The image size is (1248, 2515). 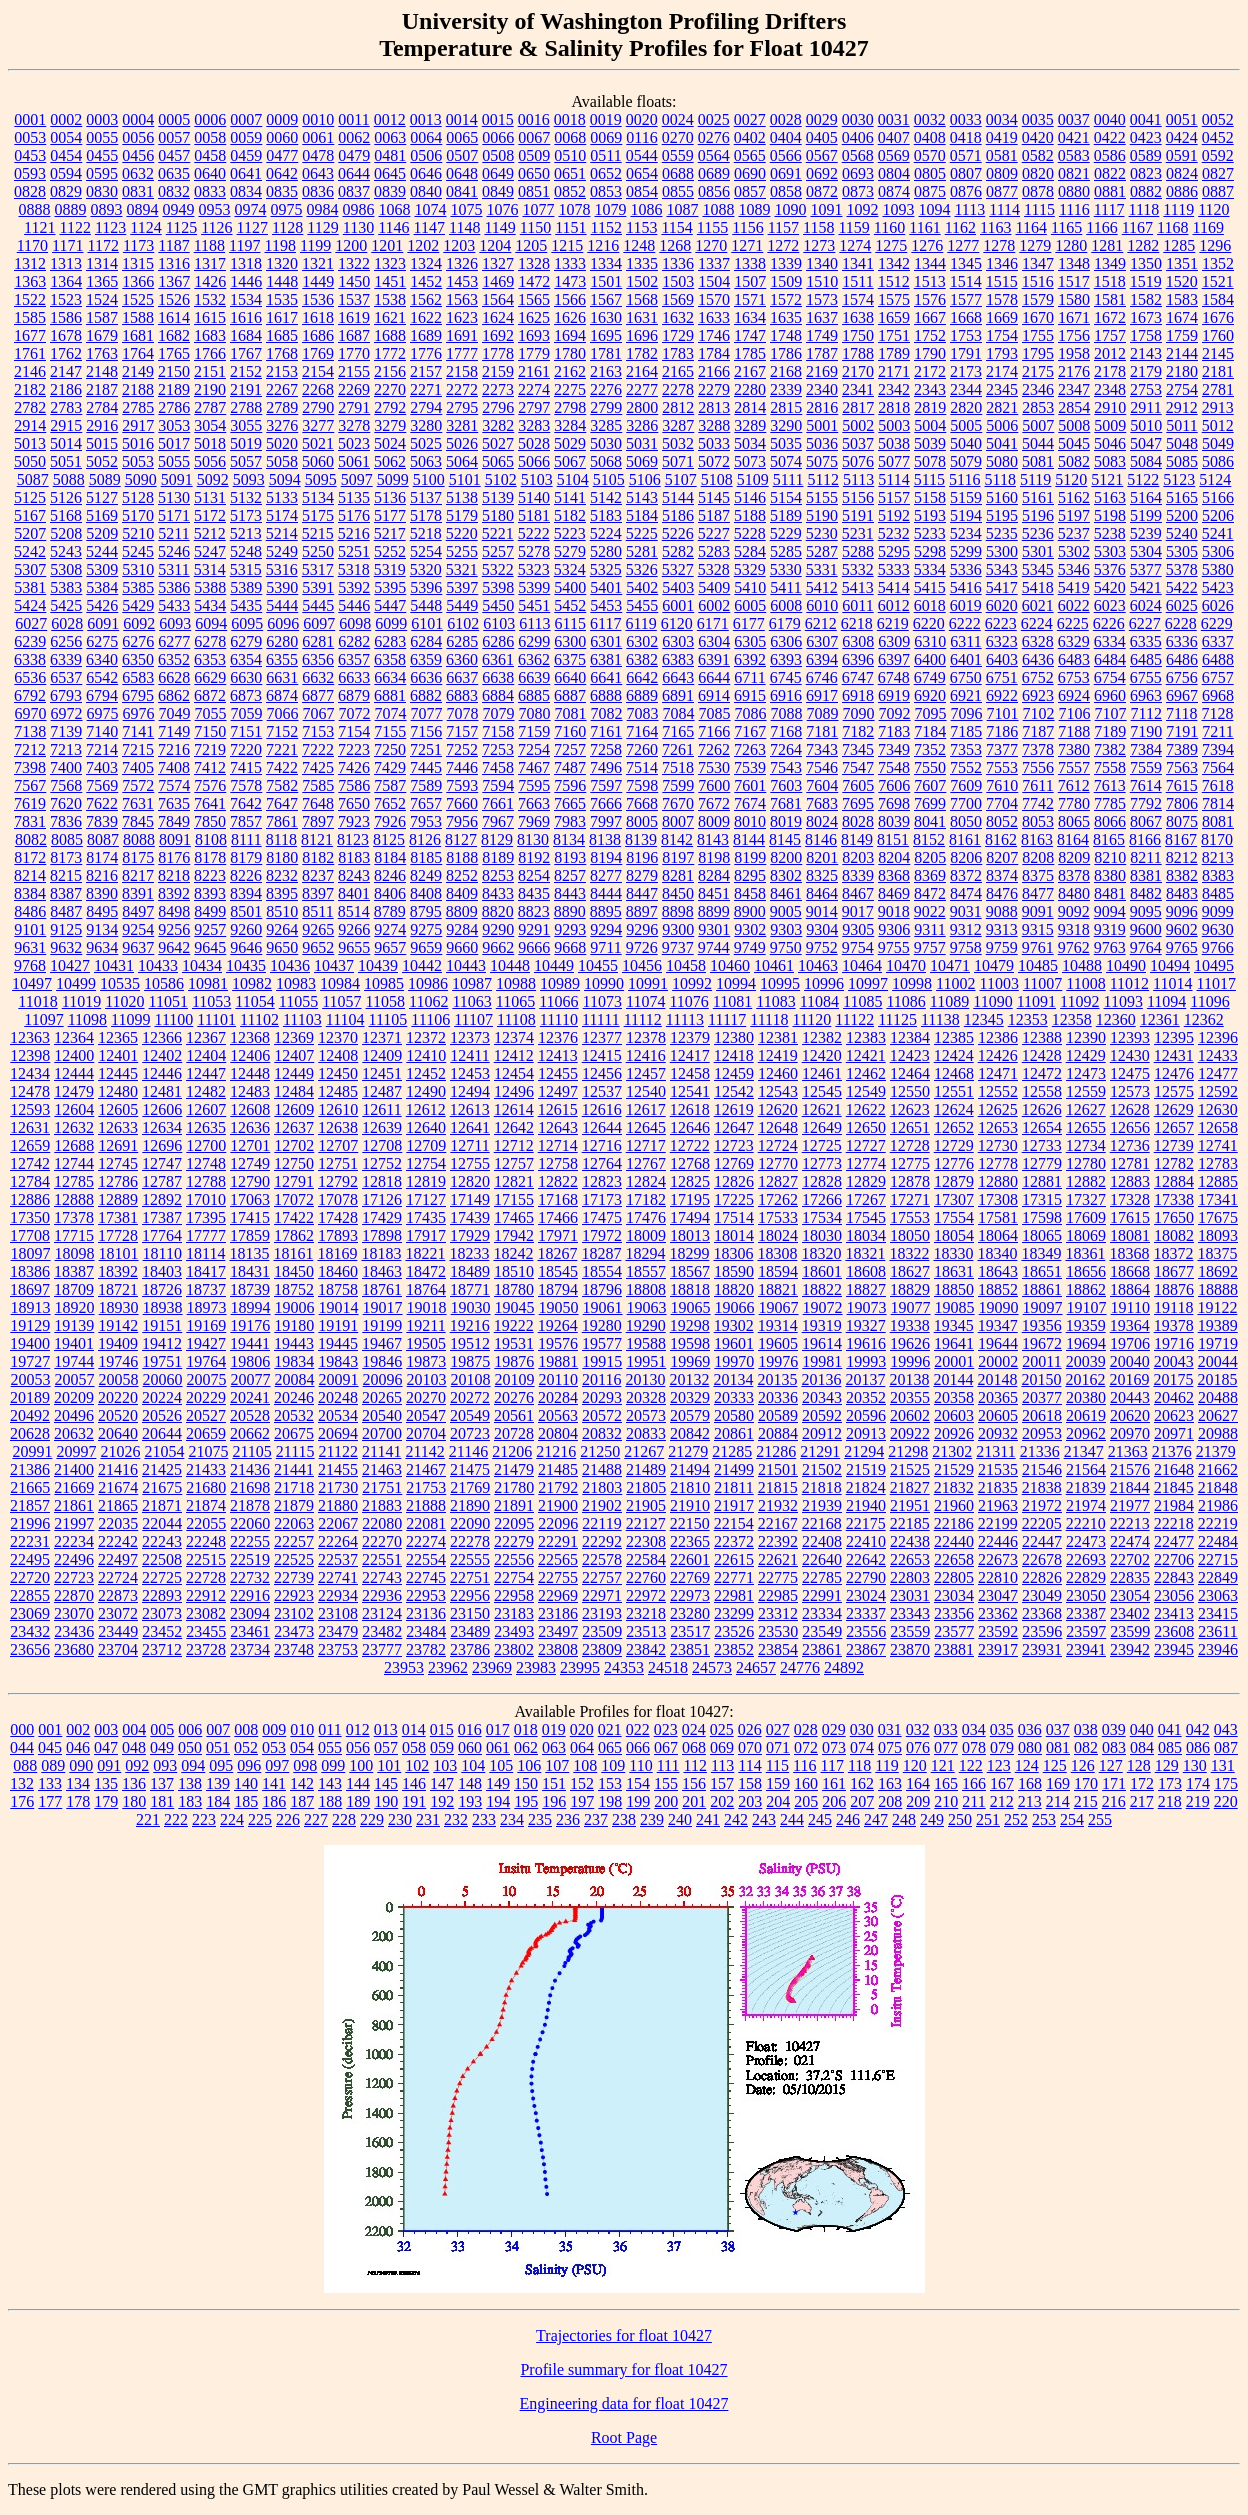 What do you see at coordinates (162, 1397) in the screenshot?
I see `20224` at bounding box center [162, 1397].